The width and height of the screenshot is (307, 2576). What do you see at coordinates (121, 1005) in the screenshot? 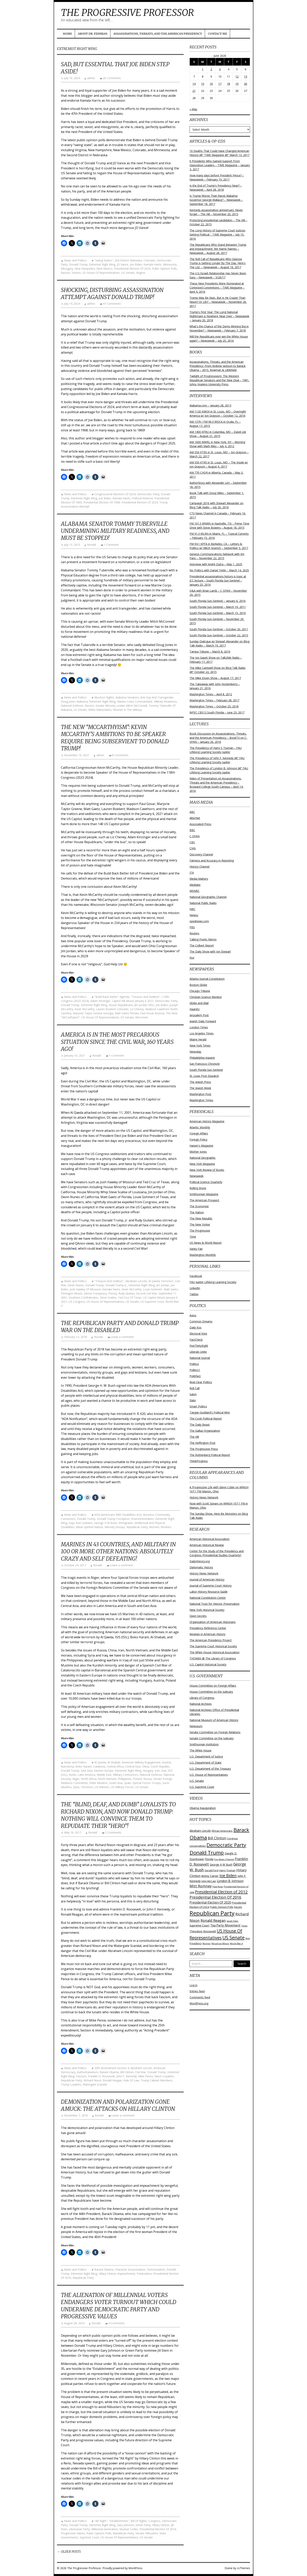
I see `House Republicans` at bounding box center [121, 1005].